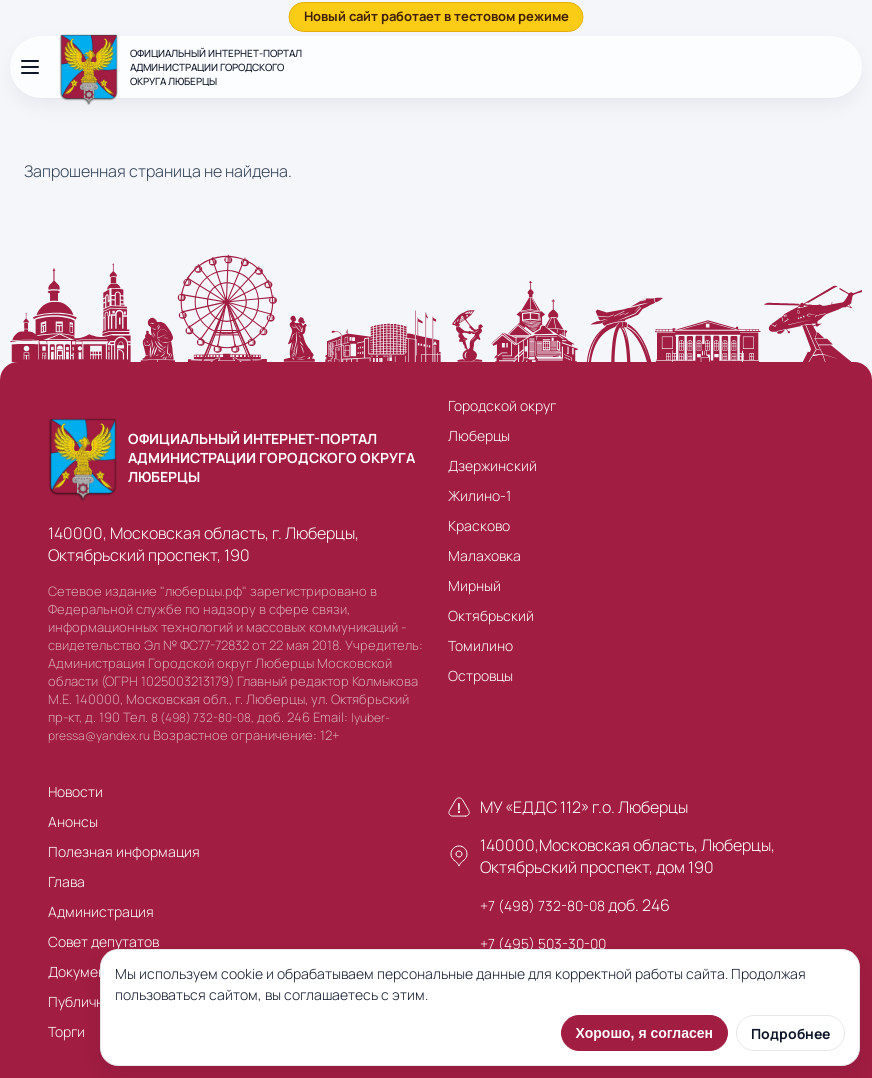 The image size is (872, 1078). Describe the element at coordinates (103, 941) in the screenshot. I see `Совет депутатов` at that location.